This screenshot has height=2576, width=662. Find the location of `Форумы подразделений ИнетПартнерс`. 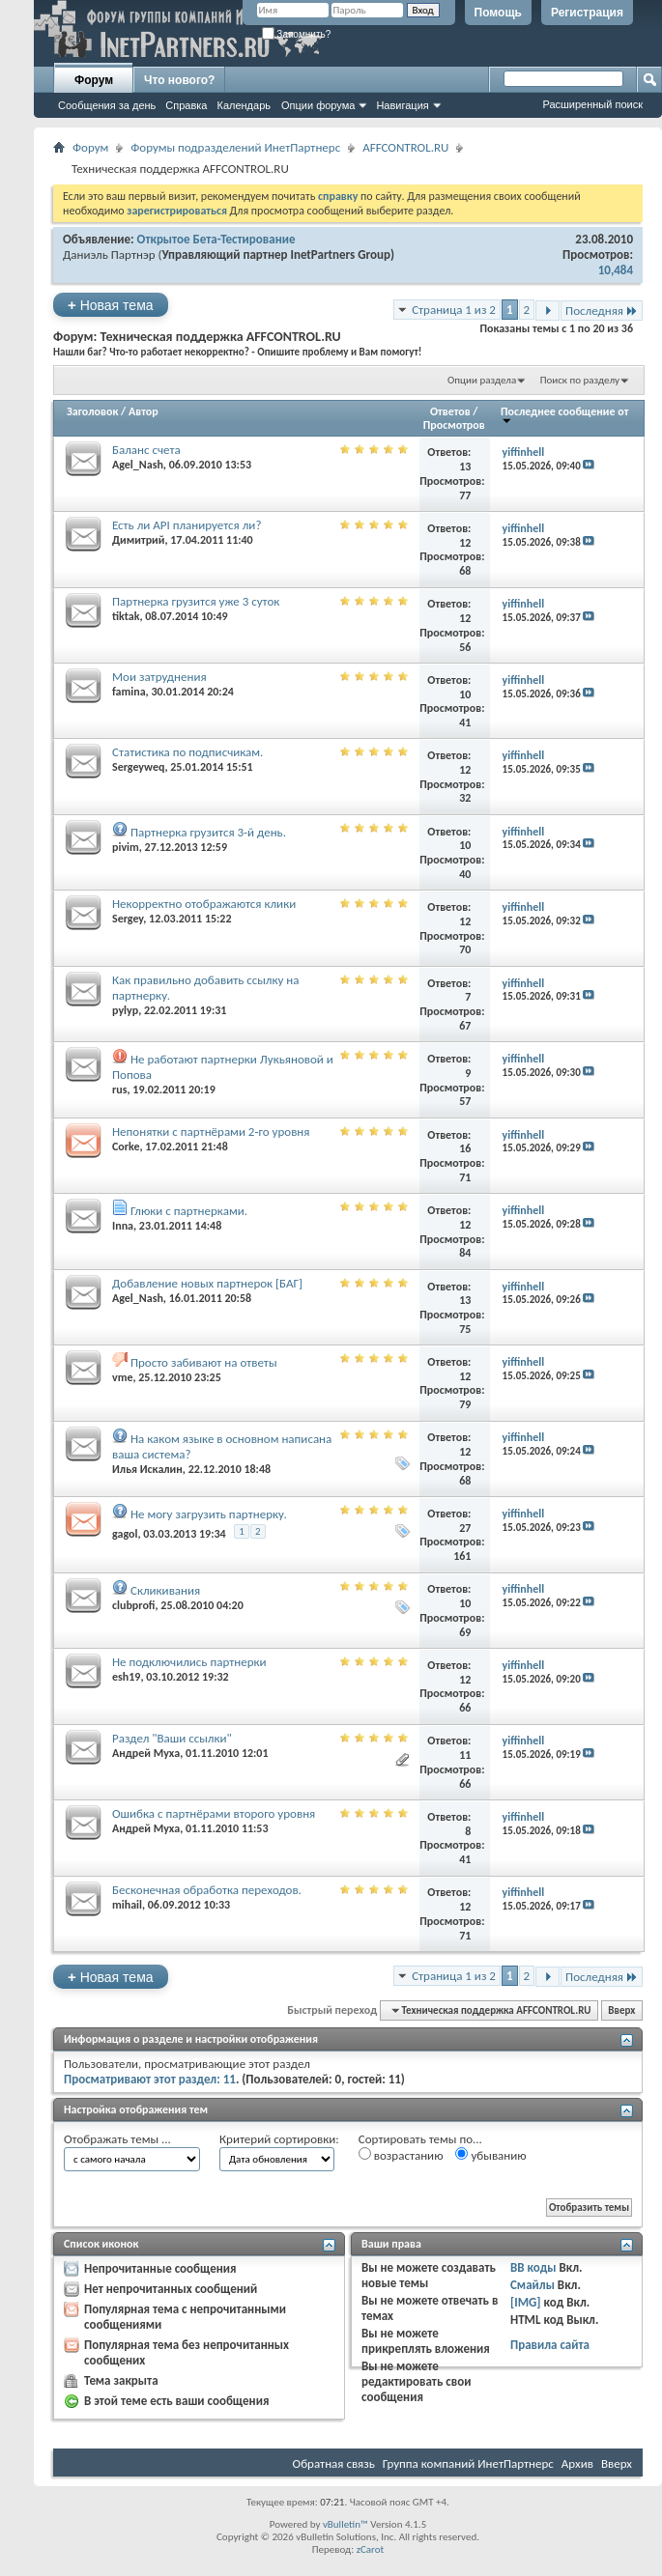

Форумы подразделений ИнетПартнерс is located at coordinates (235, 147).